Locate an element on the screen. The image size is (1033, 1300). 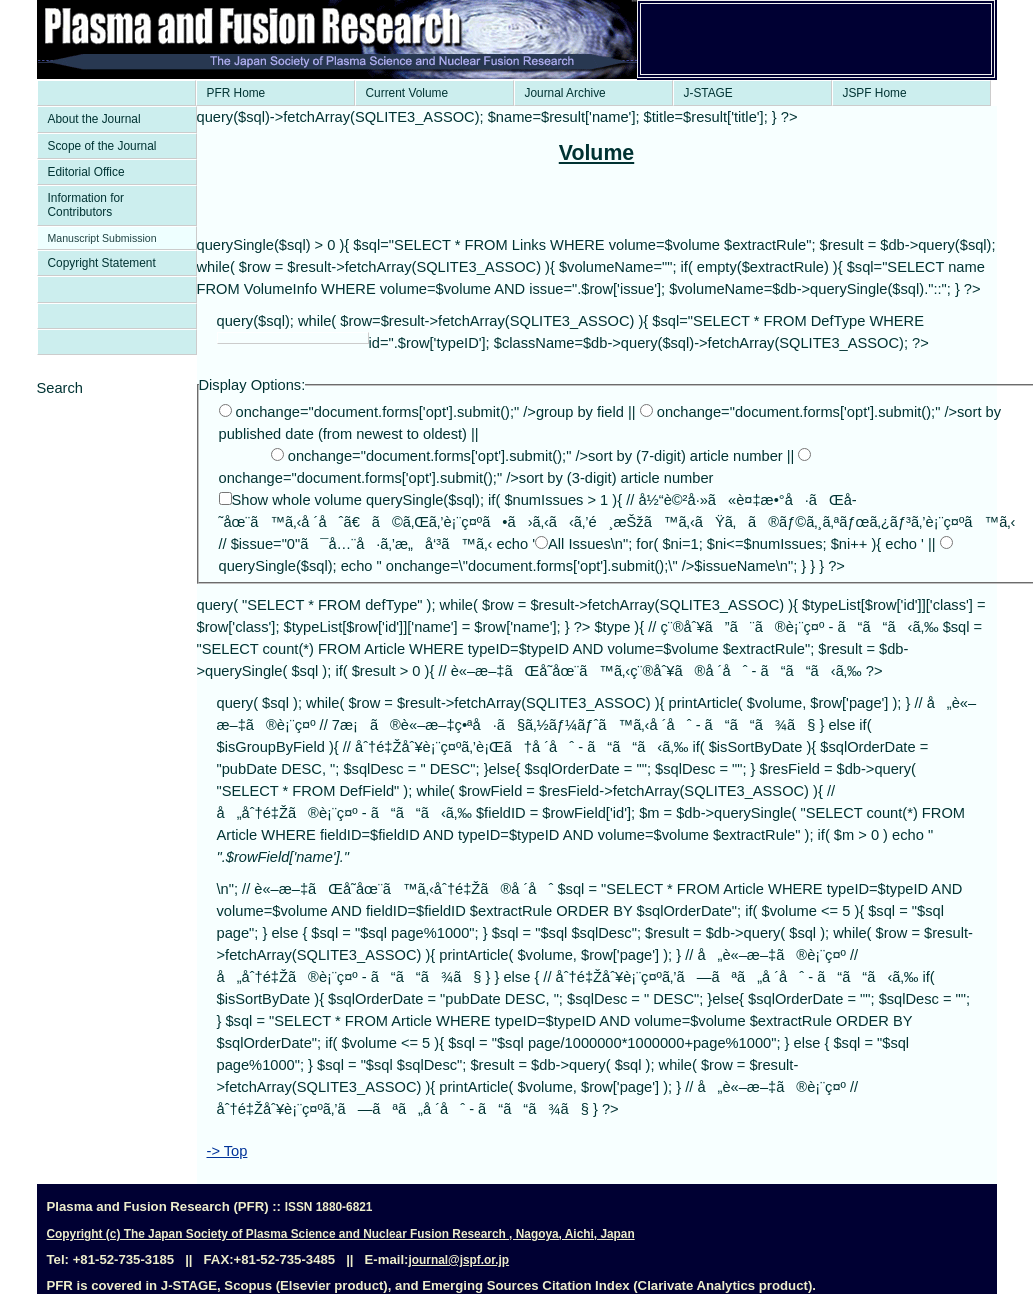
journal@jspf.or.jp is located at coordinates (458, 1260).